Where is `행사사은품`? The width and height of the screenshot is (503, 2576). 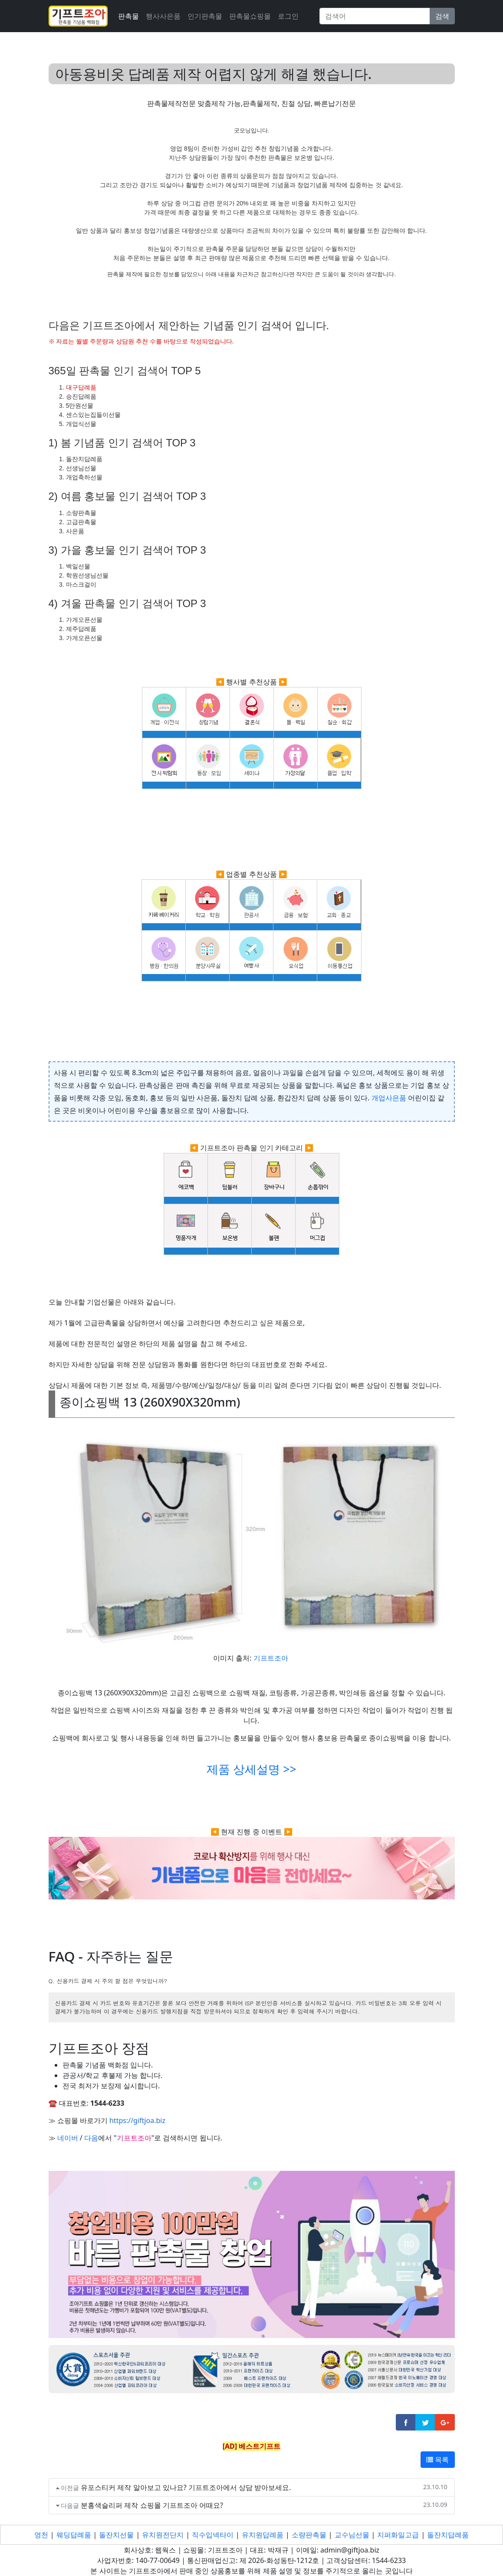 행사사은품 is located at coordinates (163, 16).